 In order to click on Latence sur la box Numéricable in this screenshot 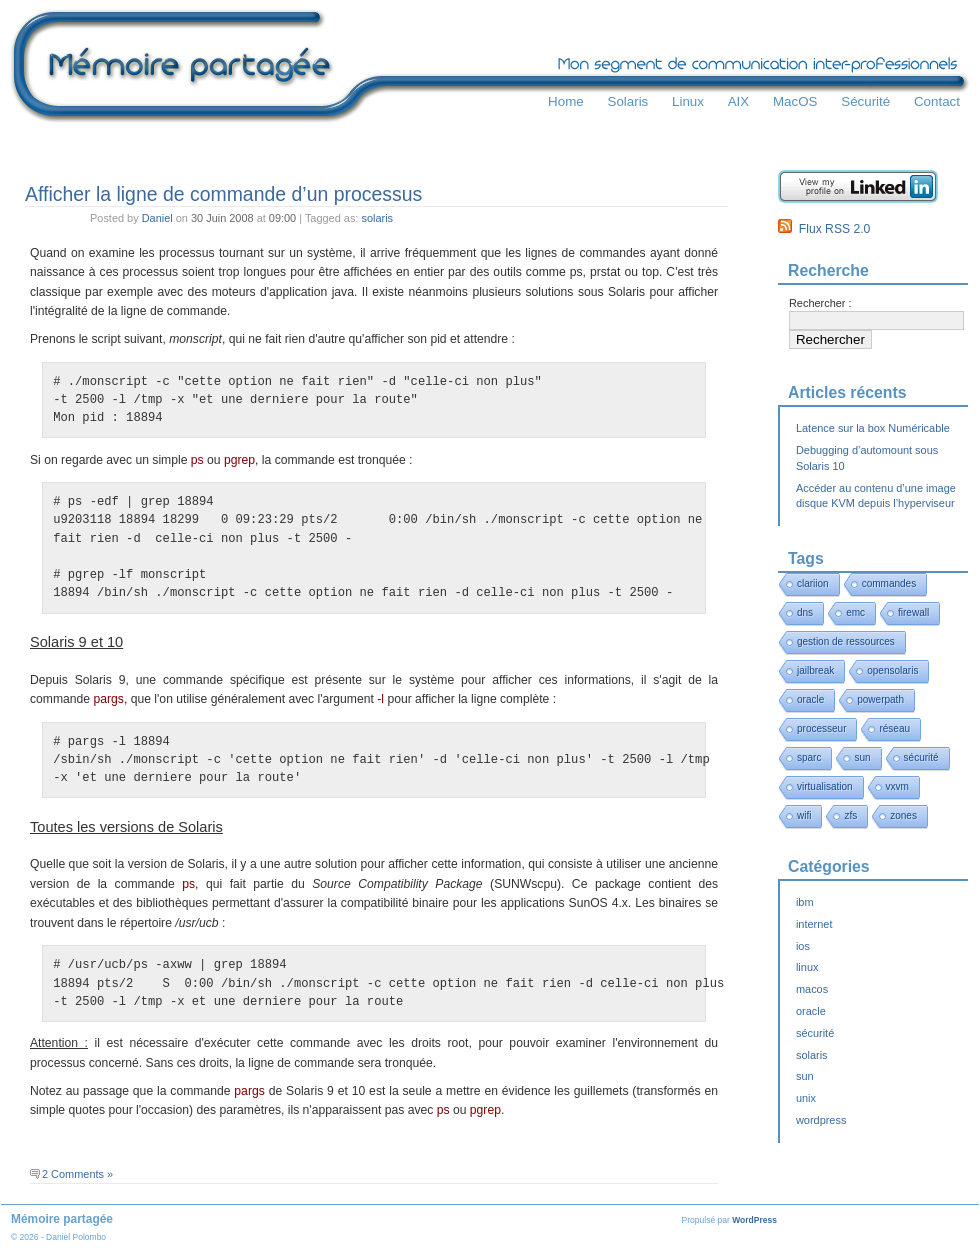, I will do `click(873, 428)`.